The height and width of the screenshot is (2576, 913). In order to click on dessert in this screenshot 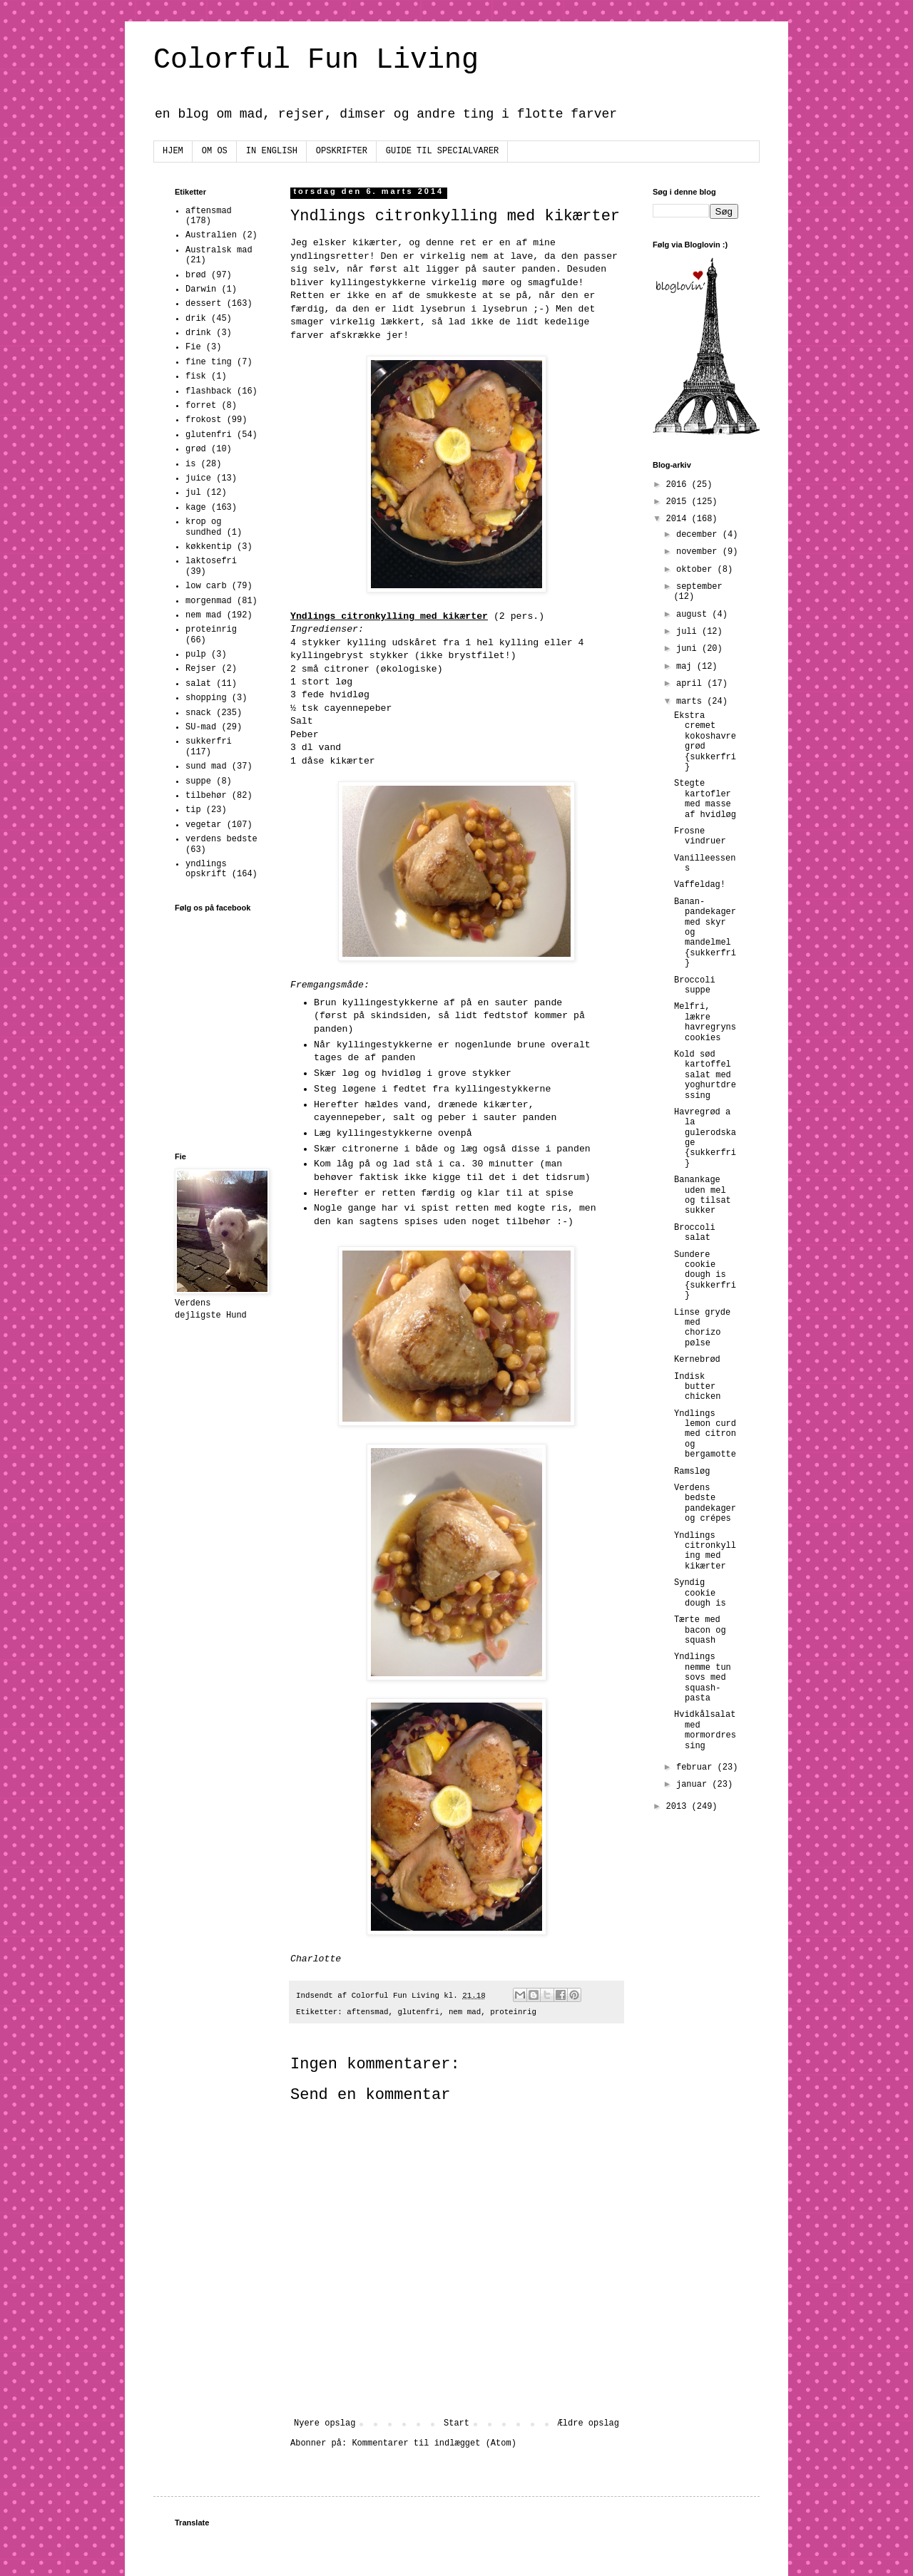, I will do `click(203, 304)`.